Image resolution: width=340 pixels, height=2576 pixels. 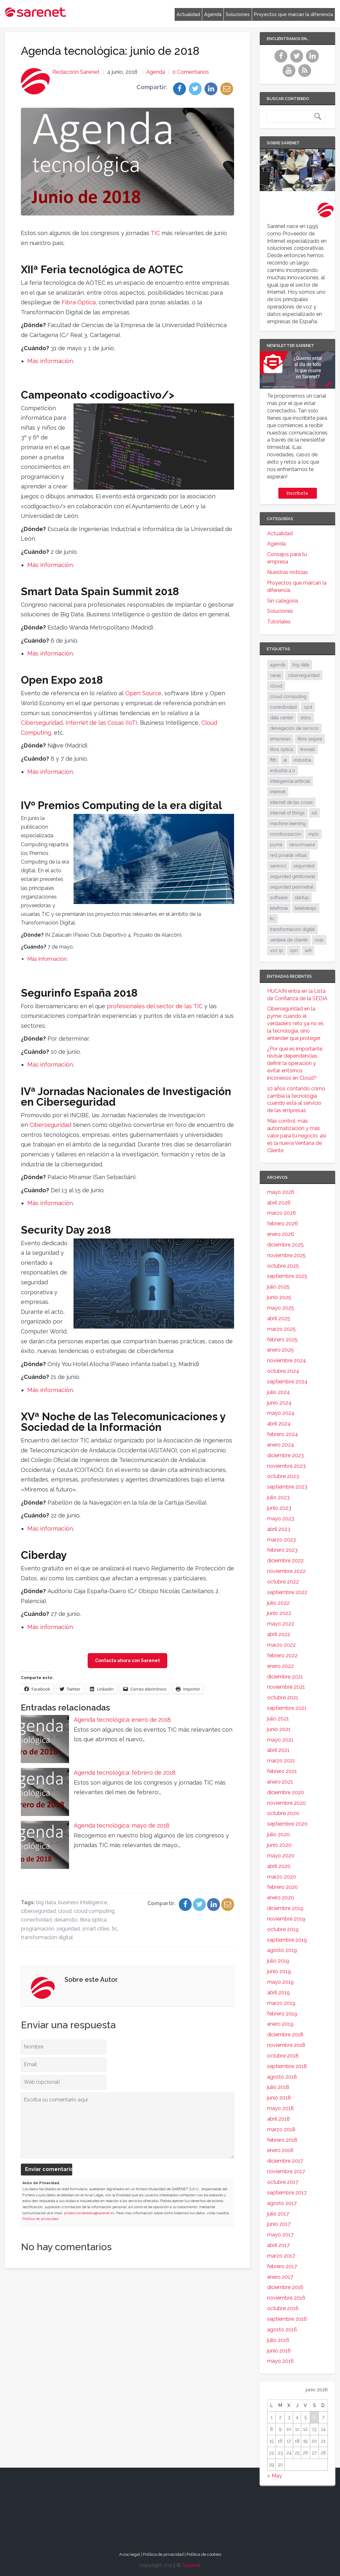 What do you see at coordinates (288, 823) in the screenshot?
I see `machine learning [machine learning (17 elementos)]` at bounding box center [288, 823].